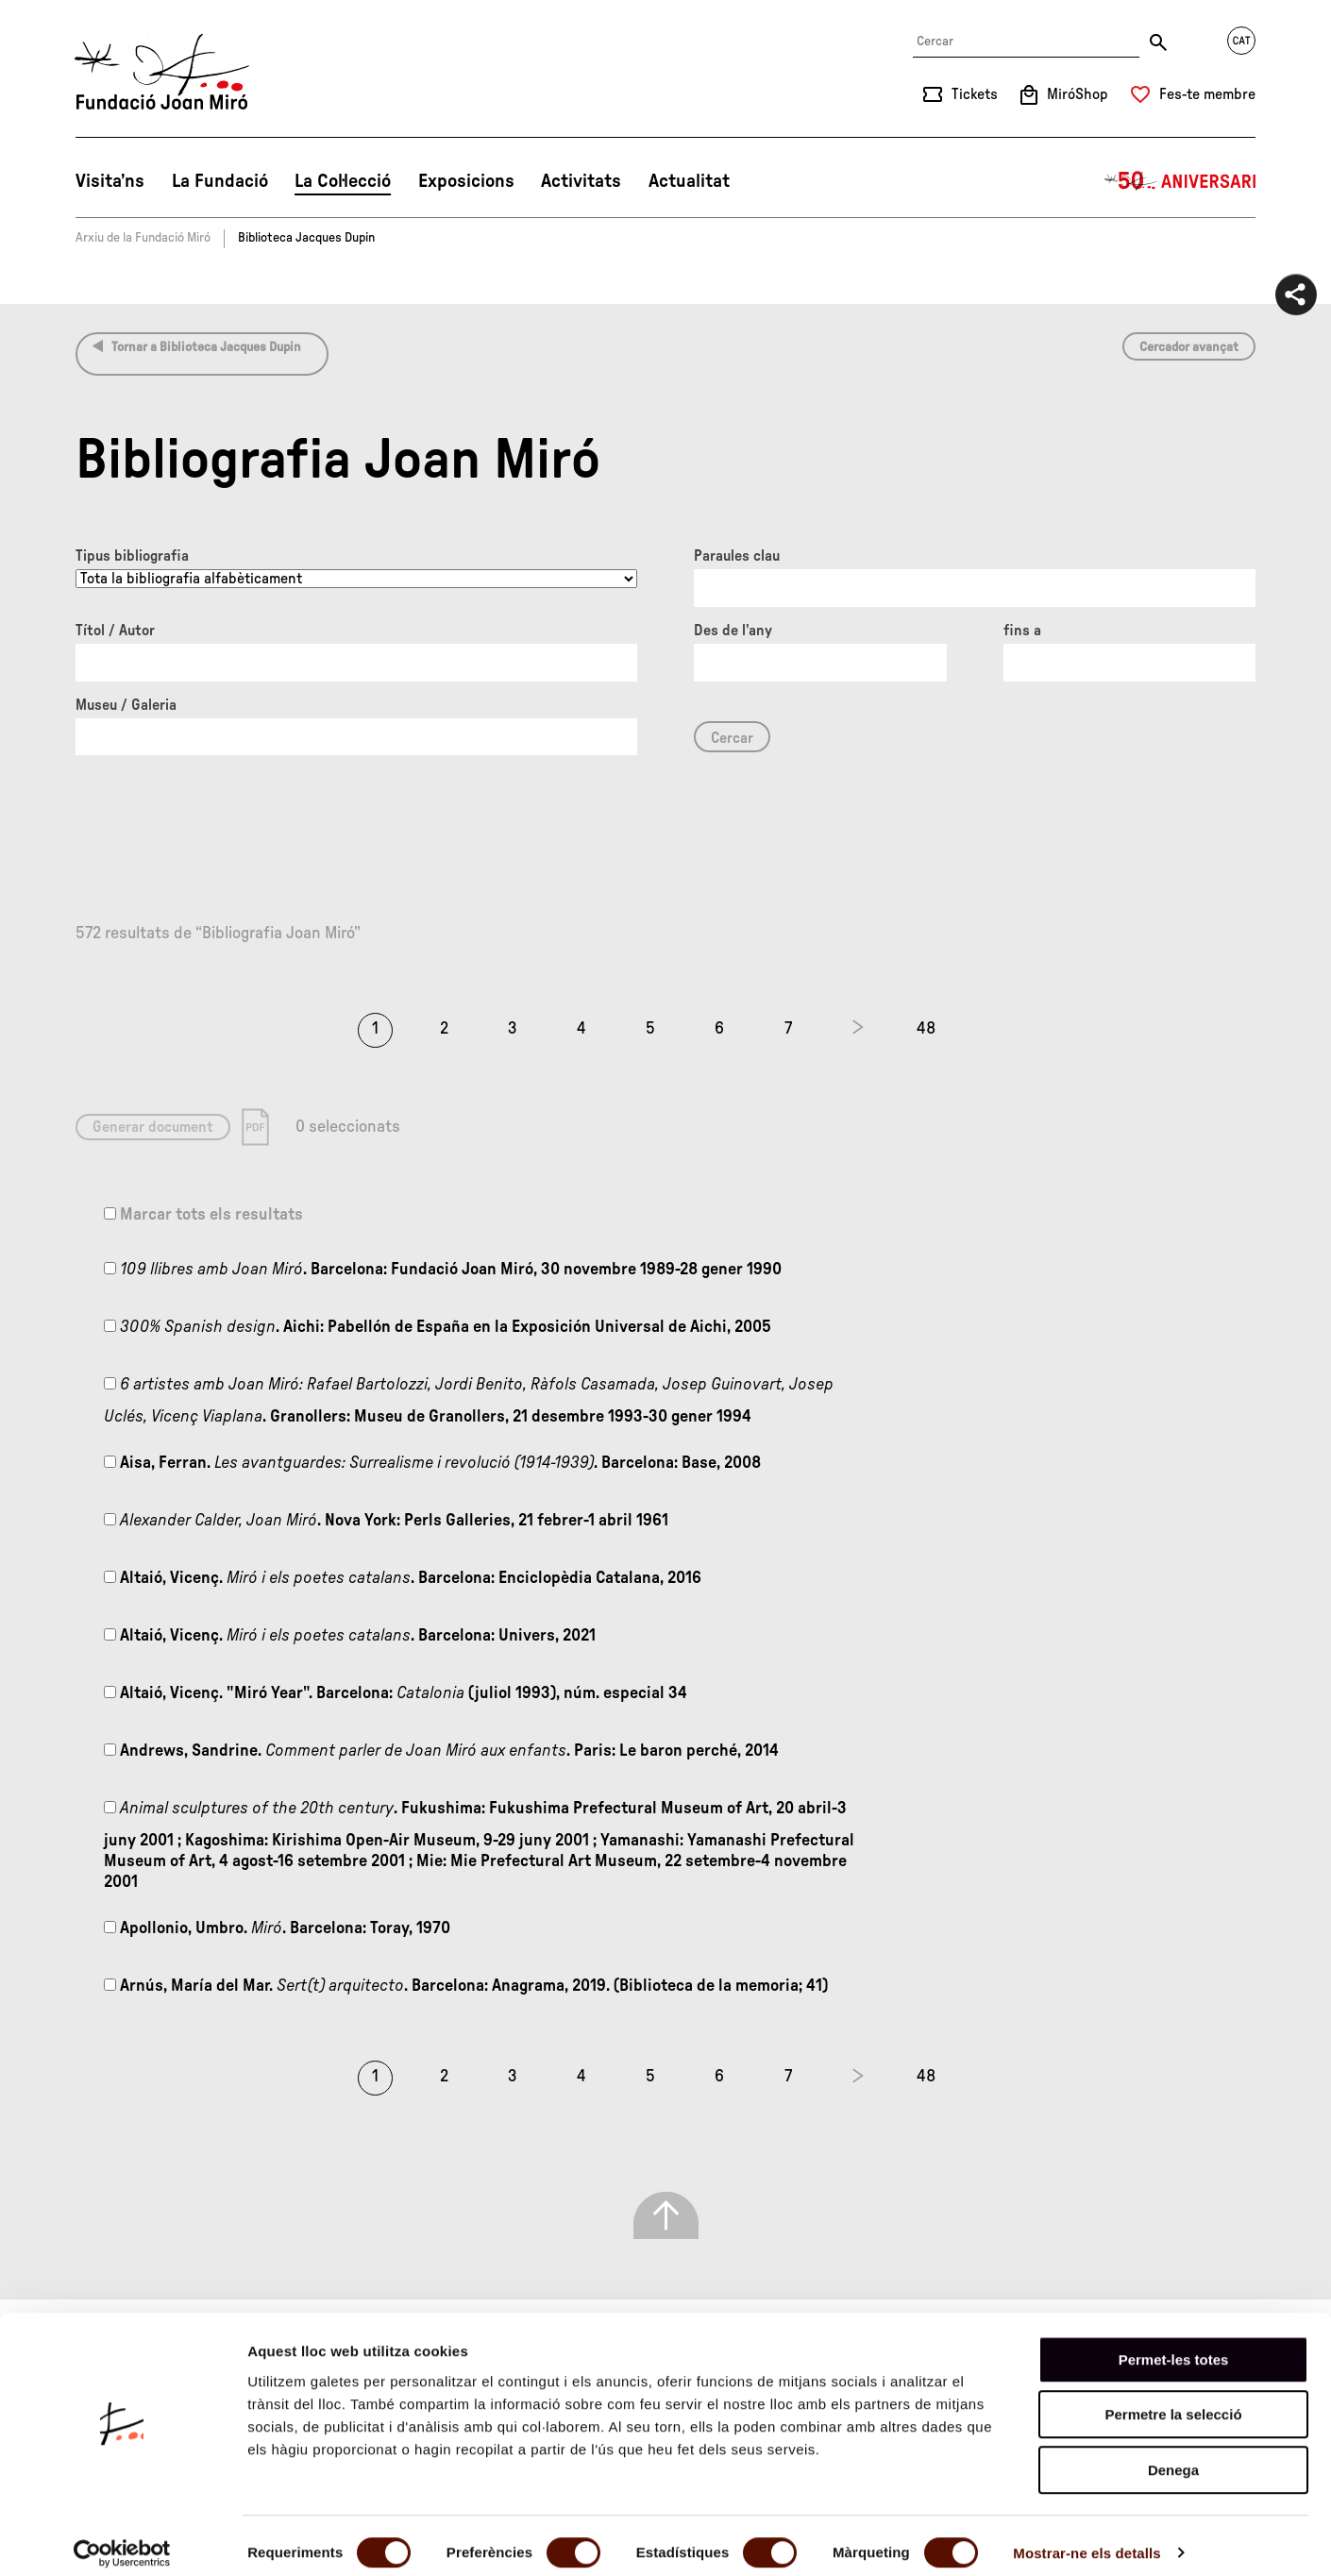 The height and width of the screenshot is (2576, 1331). Describe the element at coordinates (466, 181) in the screenshot. I see `Exposicions` at that location.